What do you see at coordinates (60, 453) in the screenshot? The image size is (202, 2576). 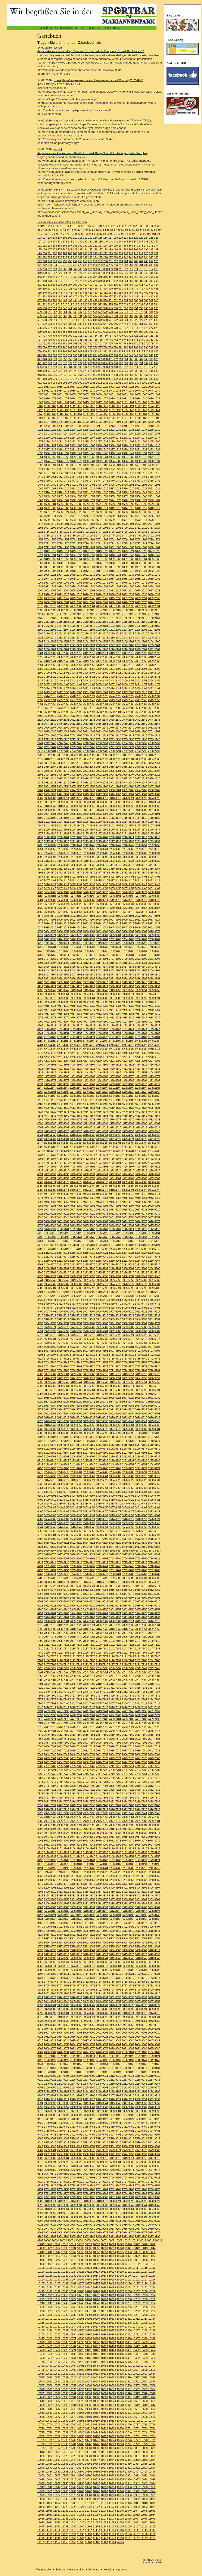 I see `1338` at bounding box center [60, 453].